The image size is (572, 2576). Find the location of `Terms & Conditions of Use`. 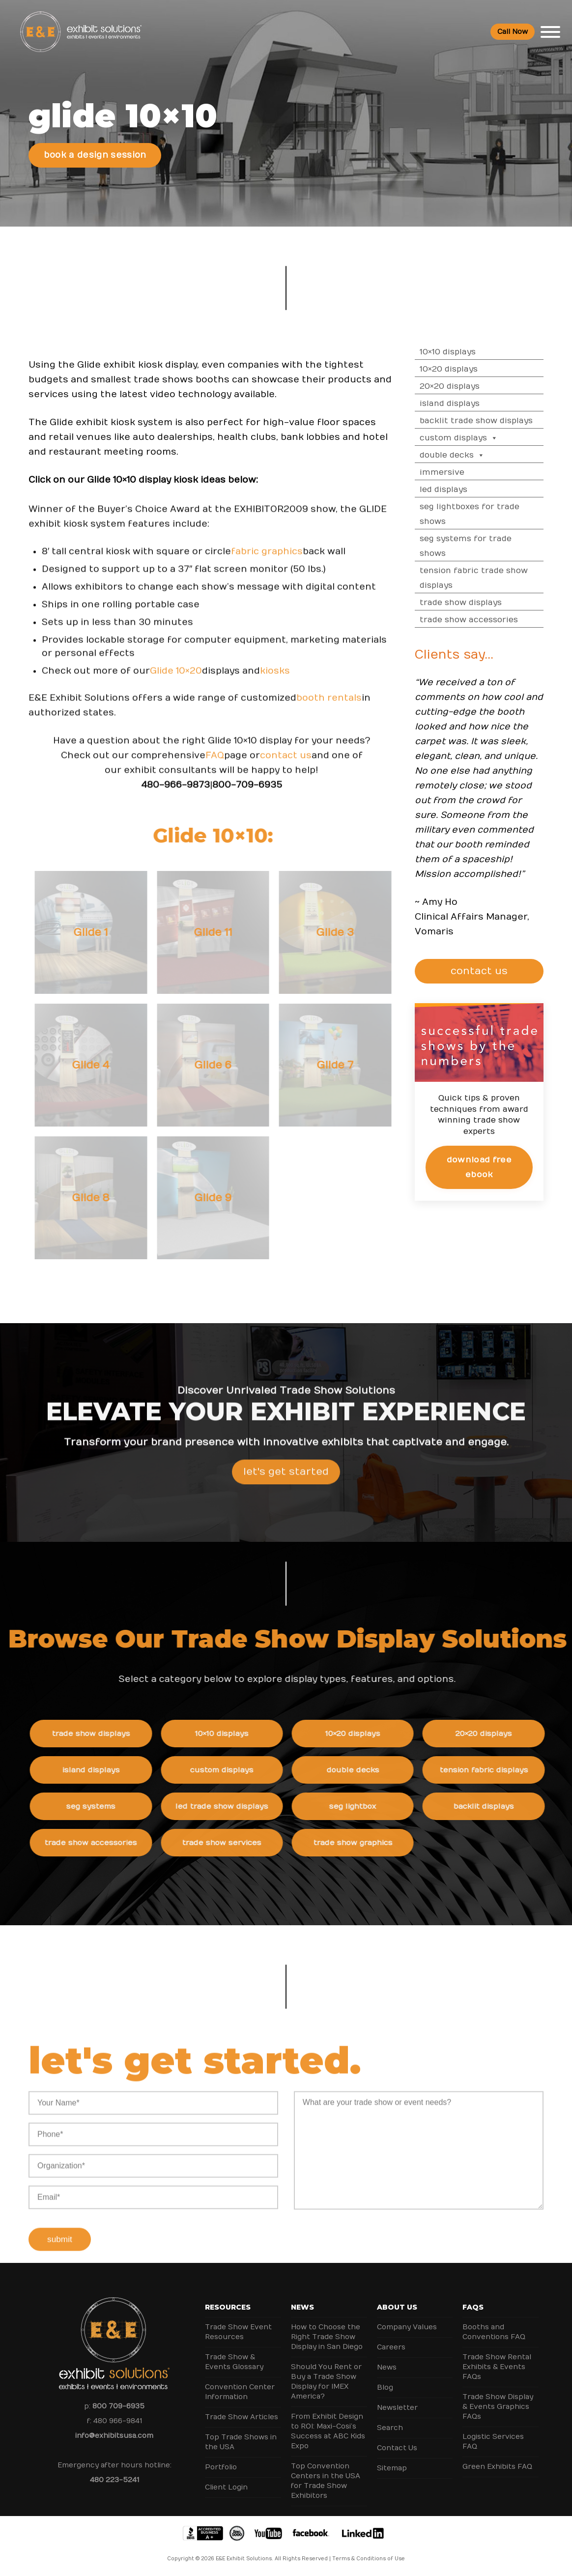

Terms & Conditions of Use is located at coordinates (368, 2559).